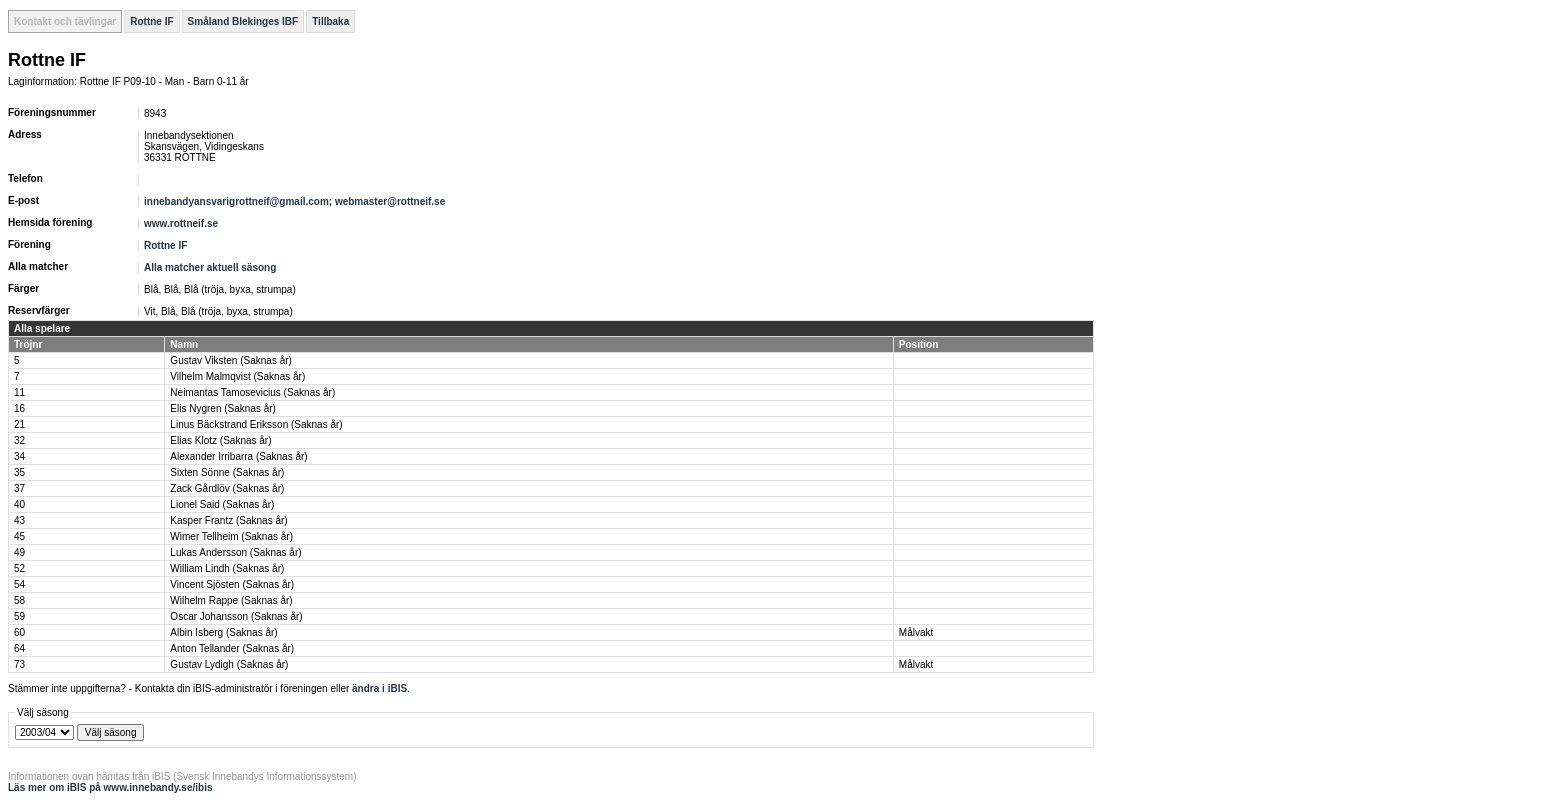  What do you see at coordinates (19, 520) in the screenshot?
I see `43` at bounding box center [19, 520].